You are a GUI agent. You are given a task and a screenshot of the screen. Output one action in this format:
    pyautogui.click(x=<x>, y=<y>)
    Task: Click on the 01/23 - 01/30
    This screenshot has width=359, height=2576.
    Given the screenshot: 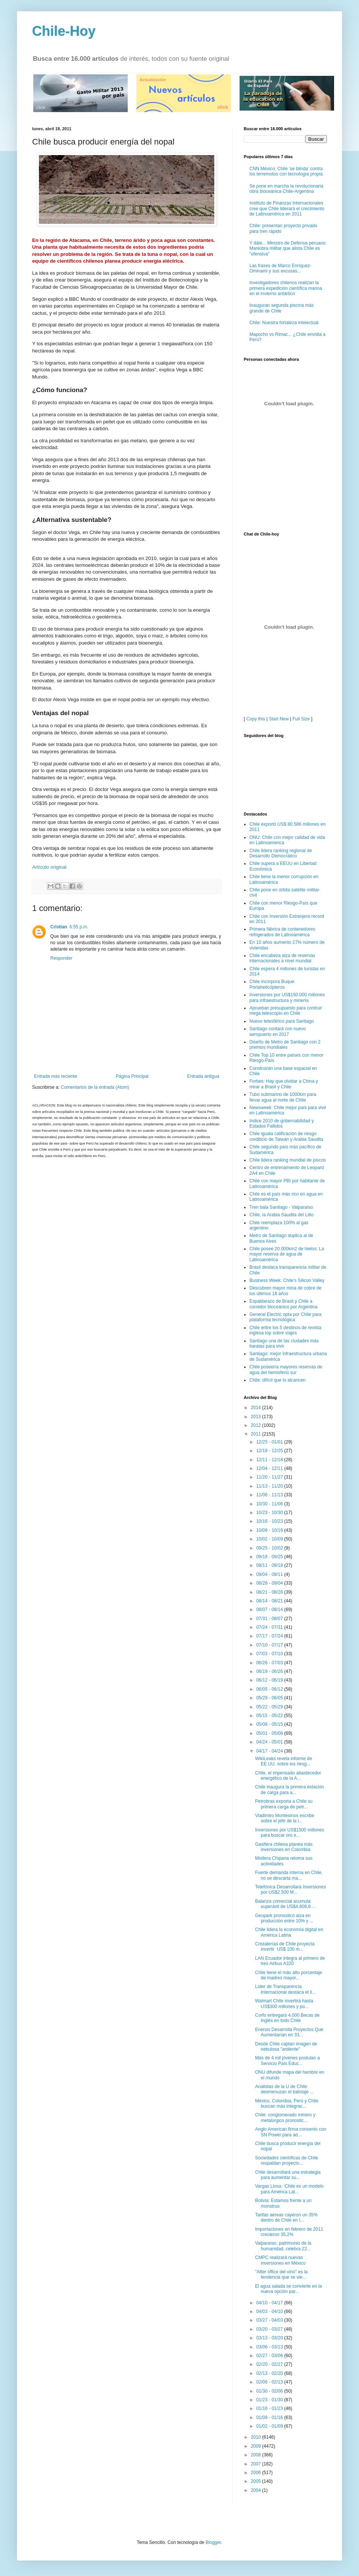 What is the action you would take?
    pyautogui.click(x=270, y=2399)
    